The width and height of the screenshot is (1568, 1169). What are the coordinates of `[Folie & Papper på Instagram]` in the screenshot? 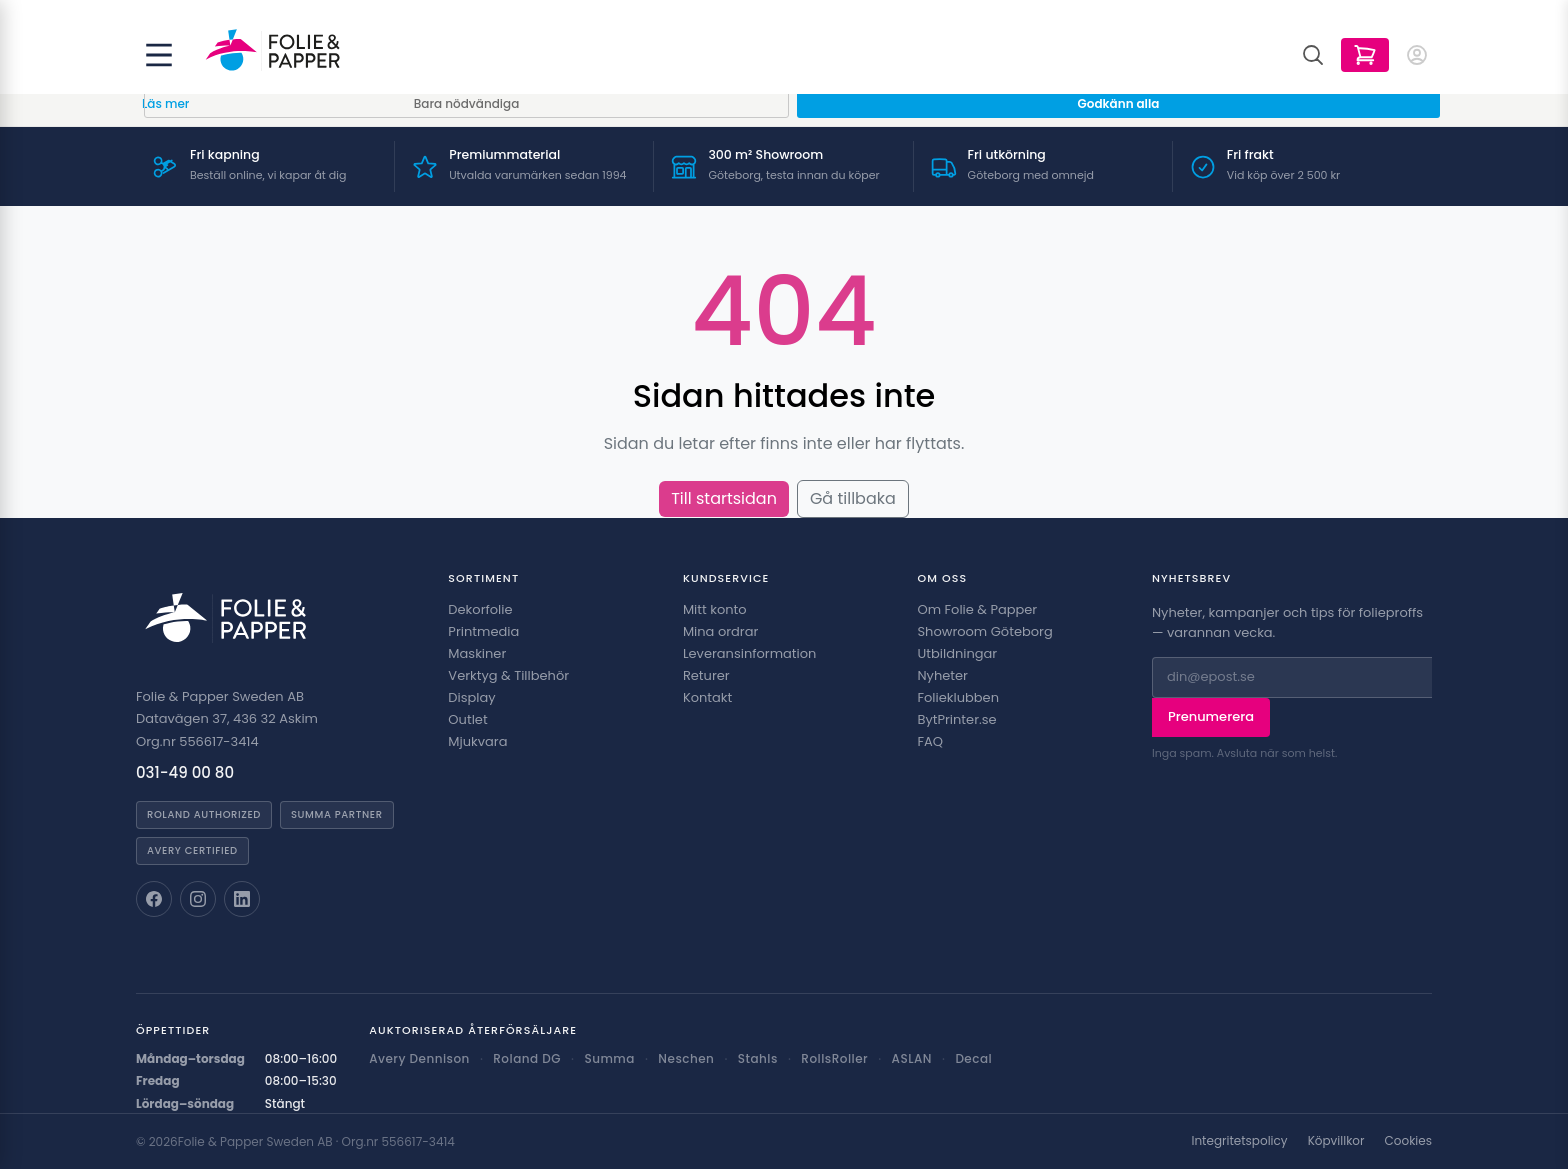 It's located at (198, 899).